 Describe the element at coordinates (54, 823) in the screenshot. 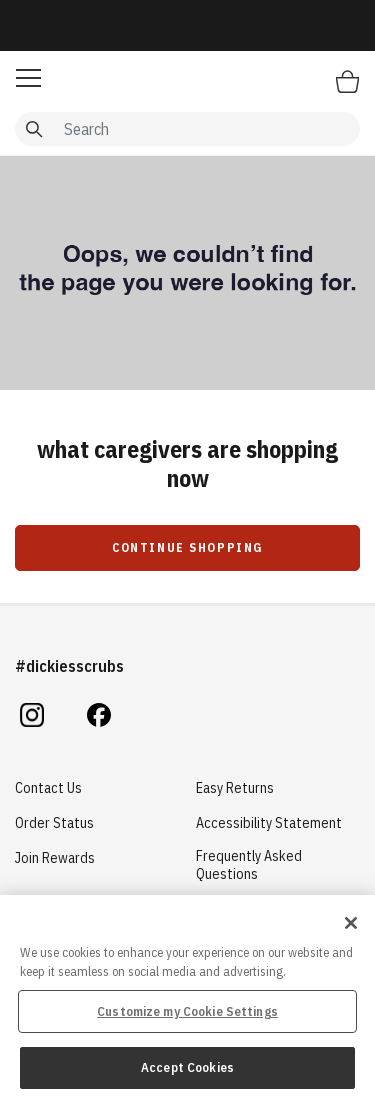

I see `Order Status` at that location.